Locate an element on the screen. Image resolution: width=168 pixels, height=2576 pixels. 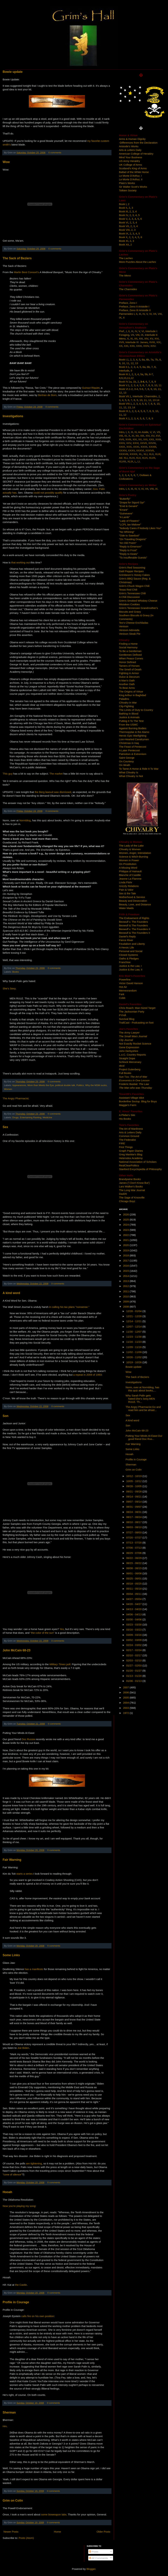
XXIV is located at coordinates (146, 345).